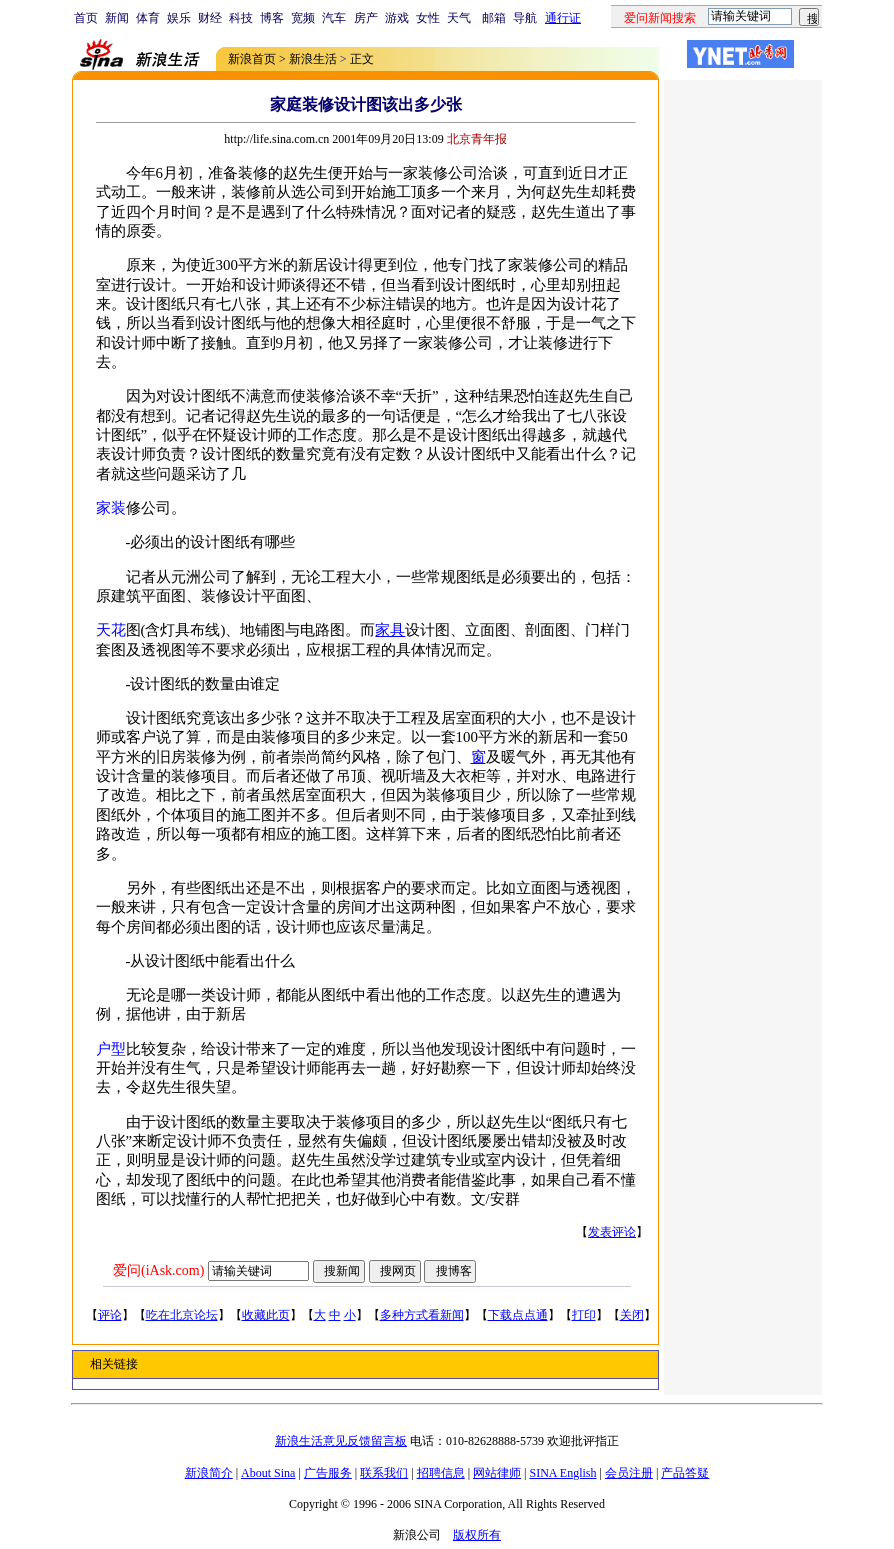 This screenshot has width=894, height=1549. I want to click on SINA English, so click(562, 1473).